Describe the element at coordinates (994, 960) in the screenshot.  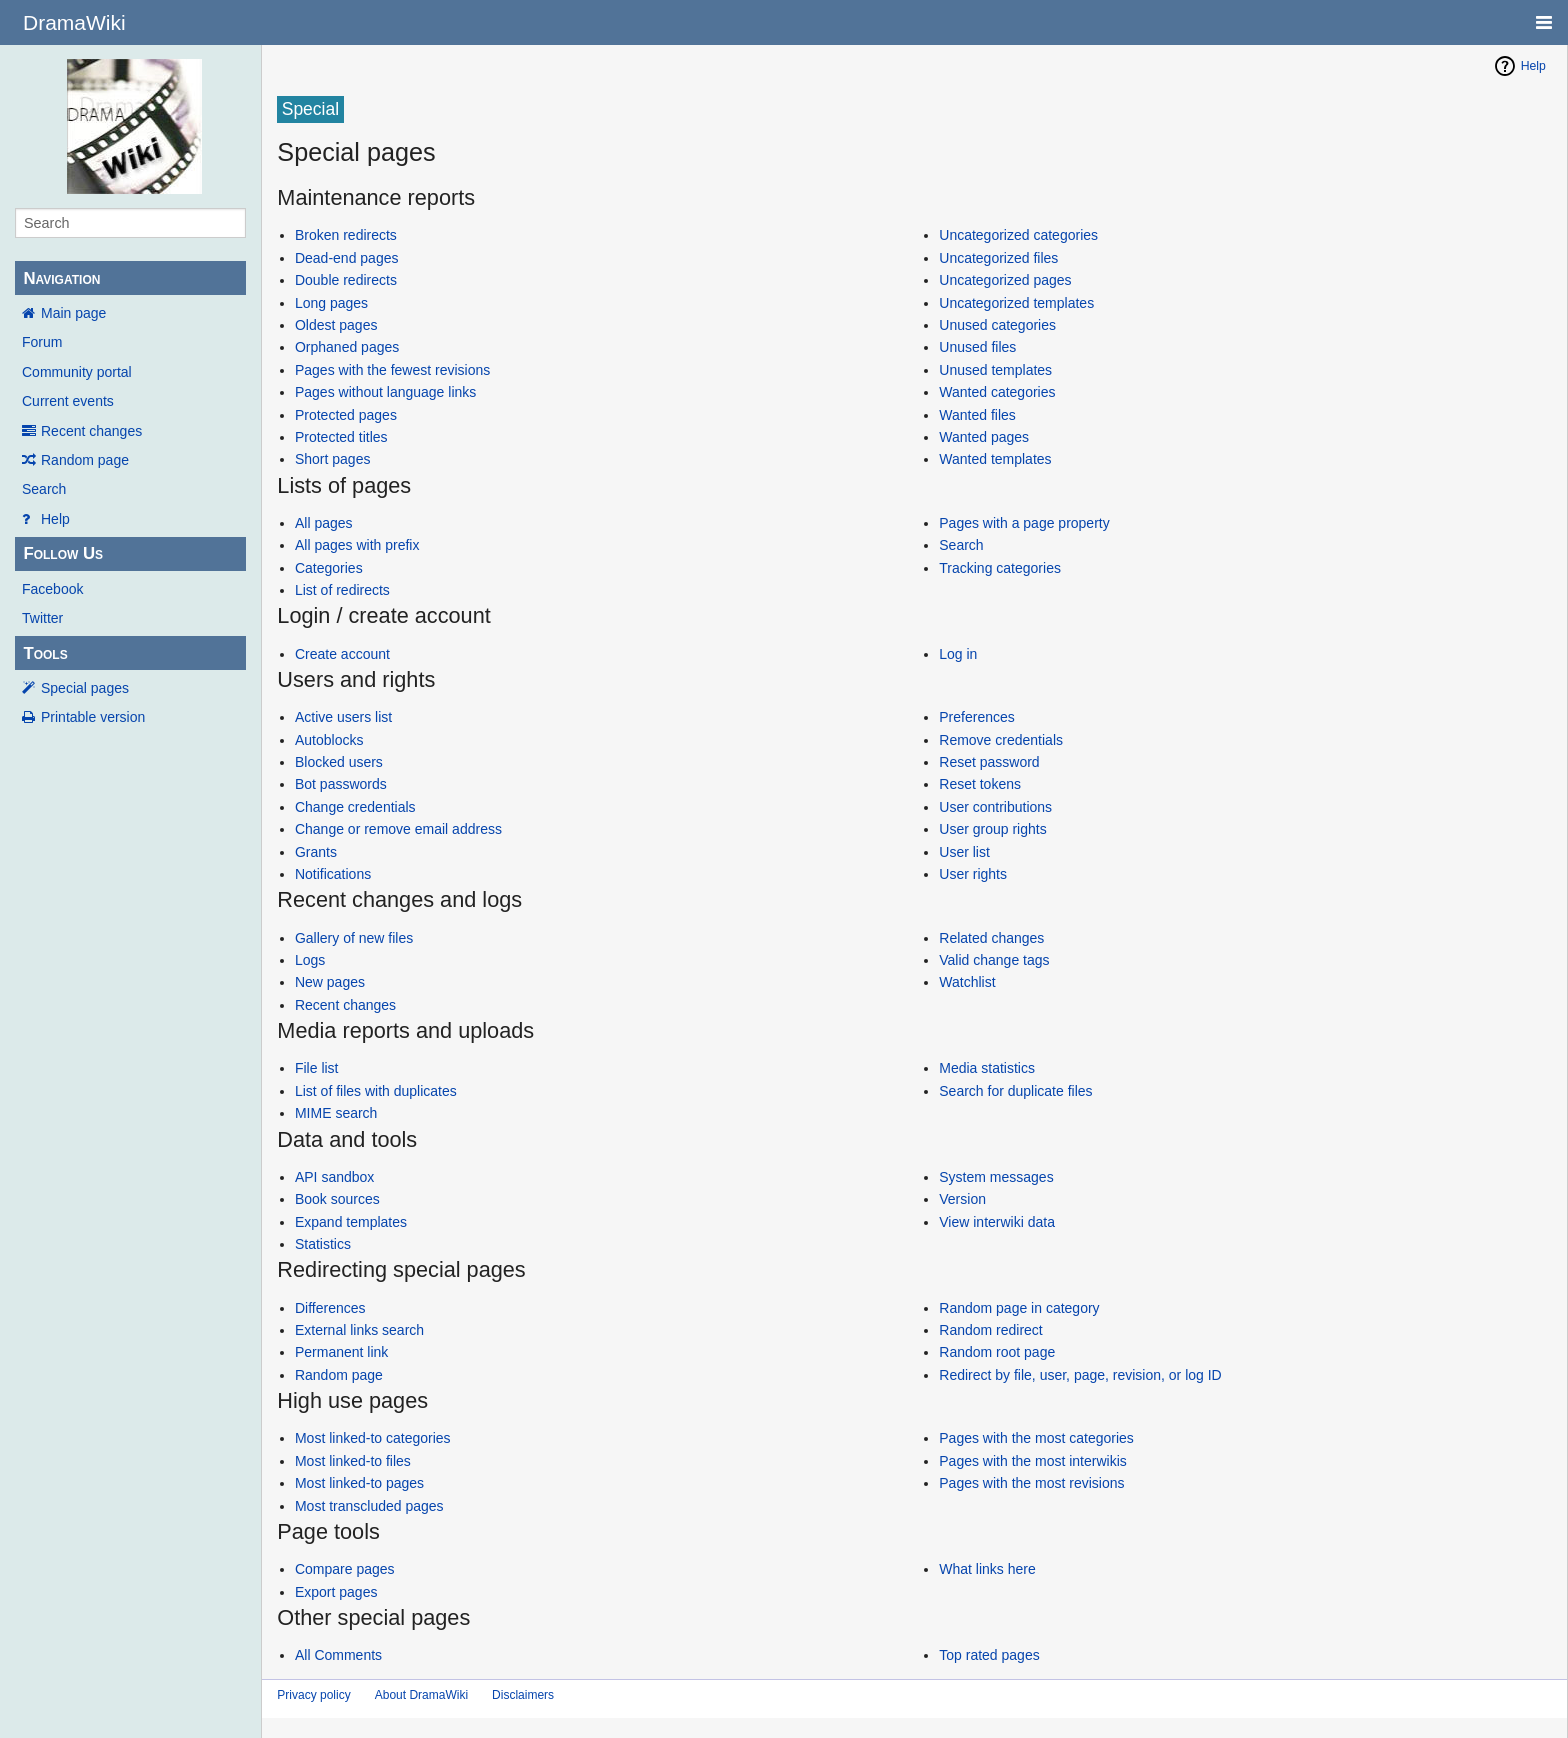
I see `Valid change tags` at that location.